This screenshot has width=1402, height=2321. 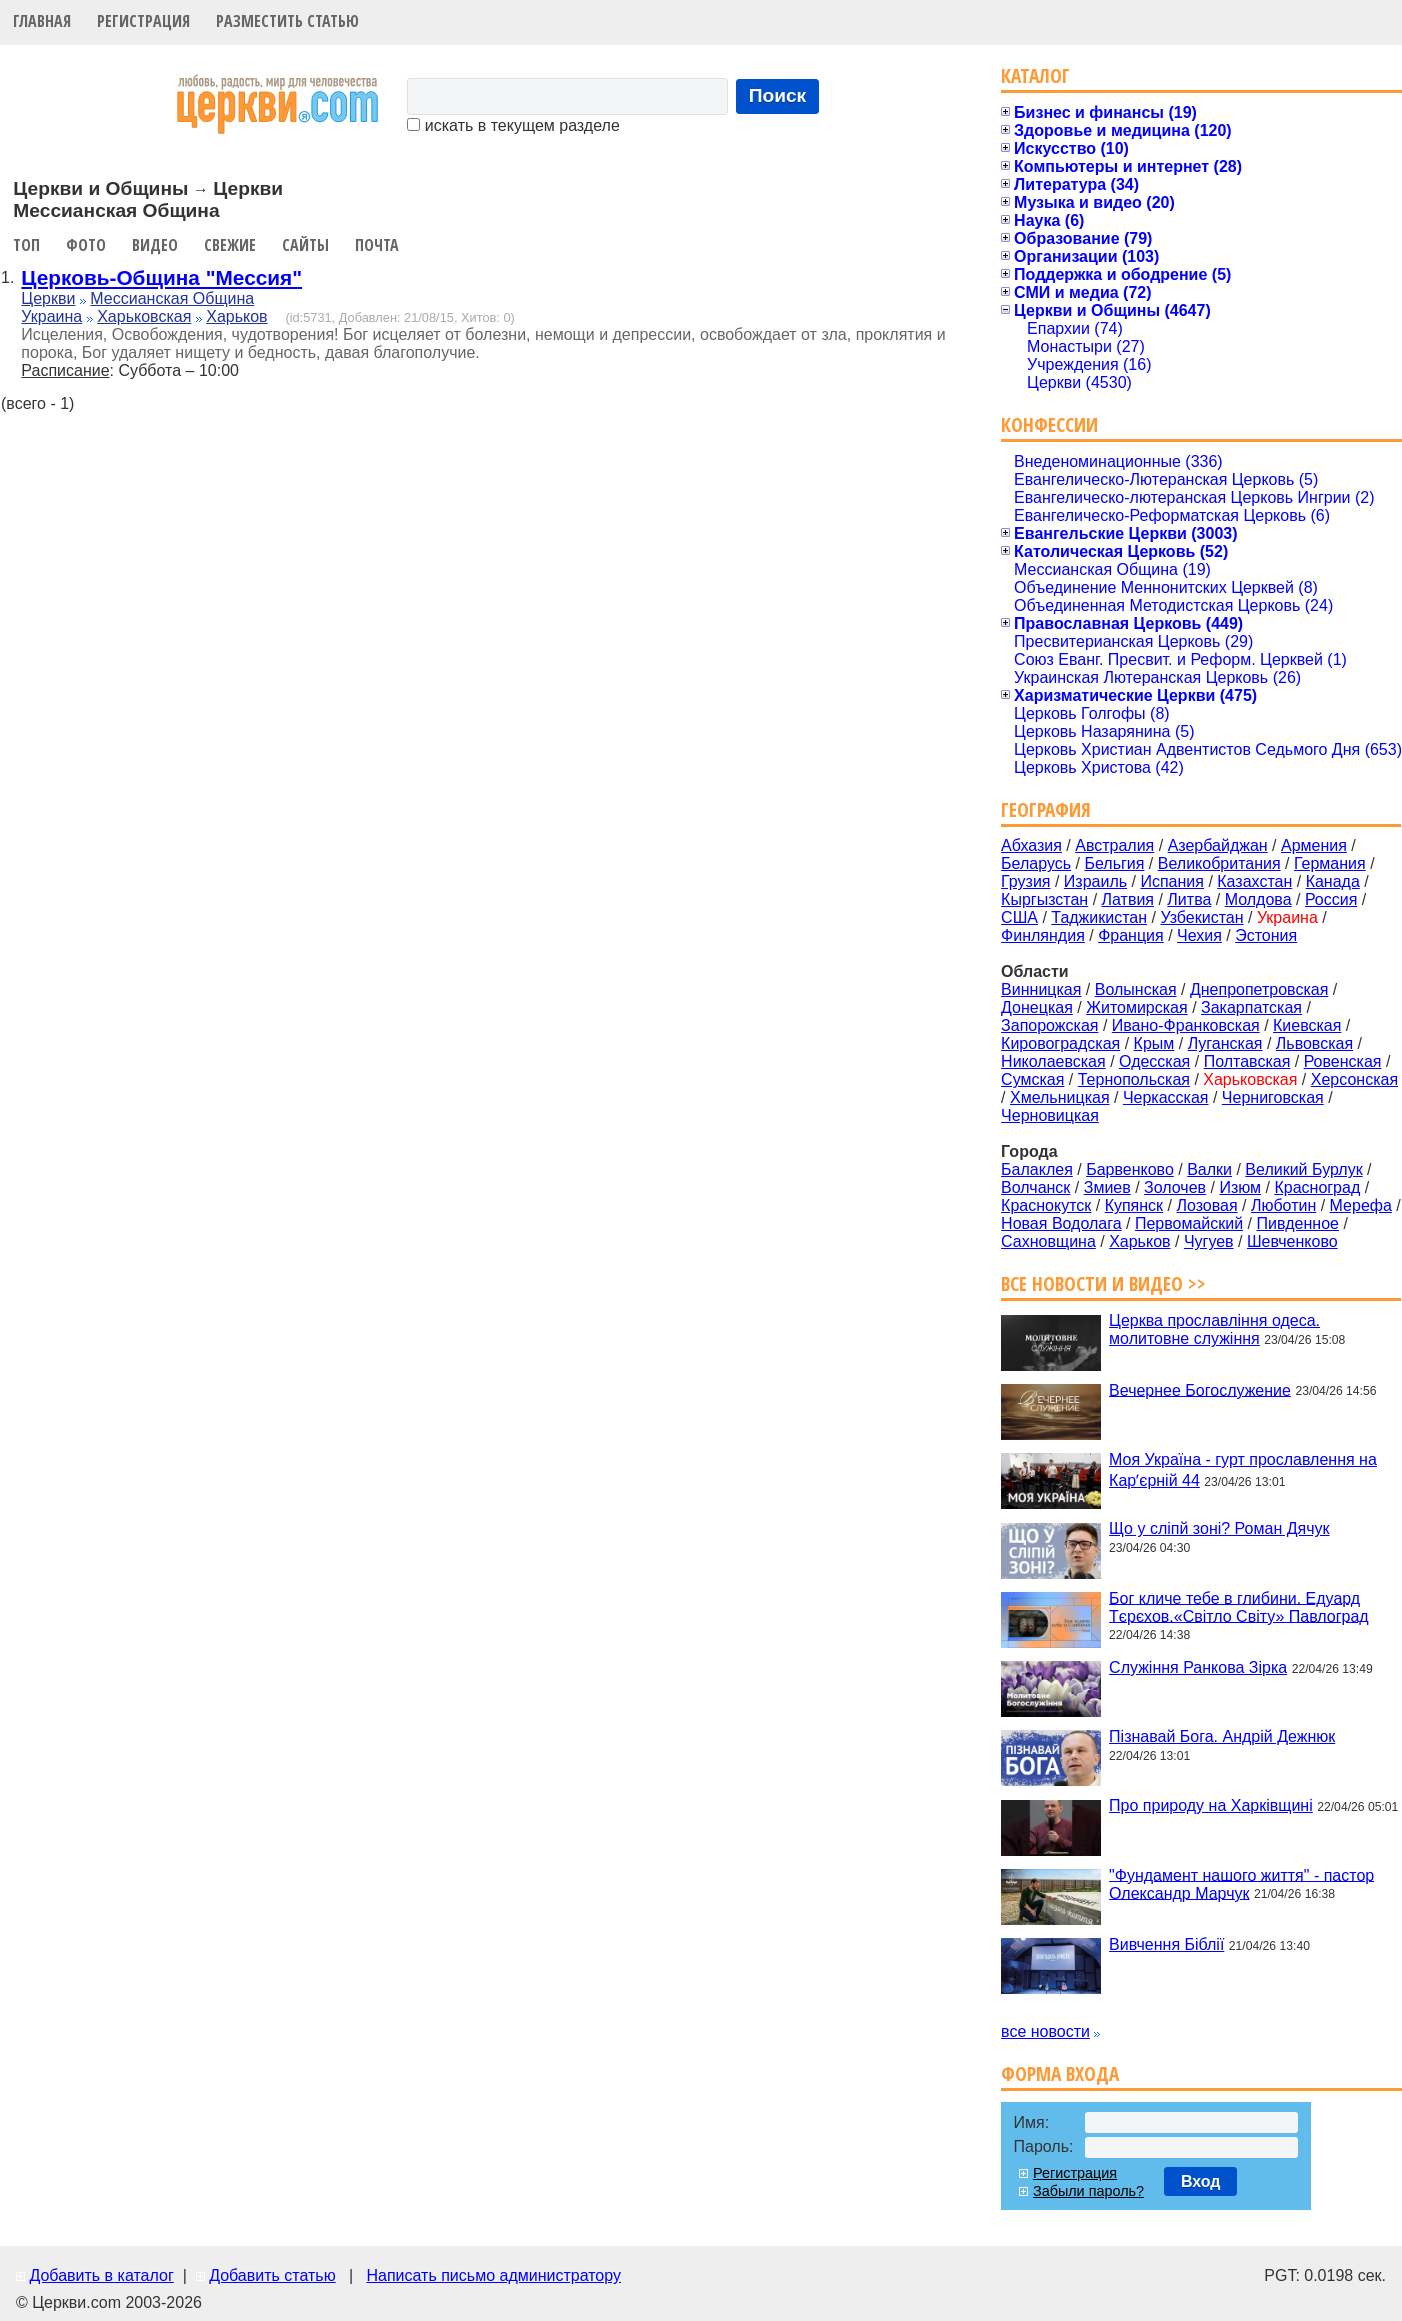 I want to click on Великий Бурлук, so click(x=1303, y=1169).